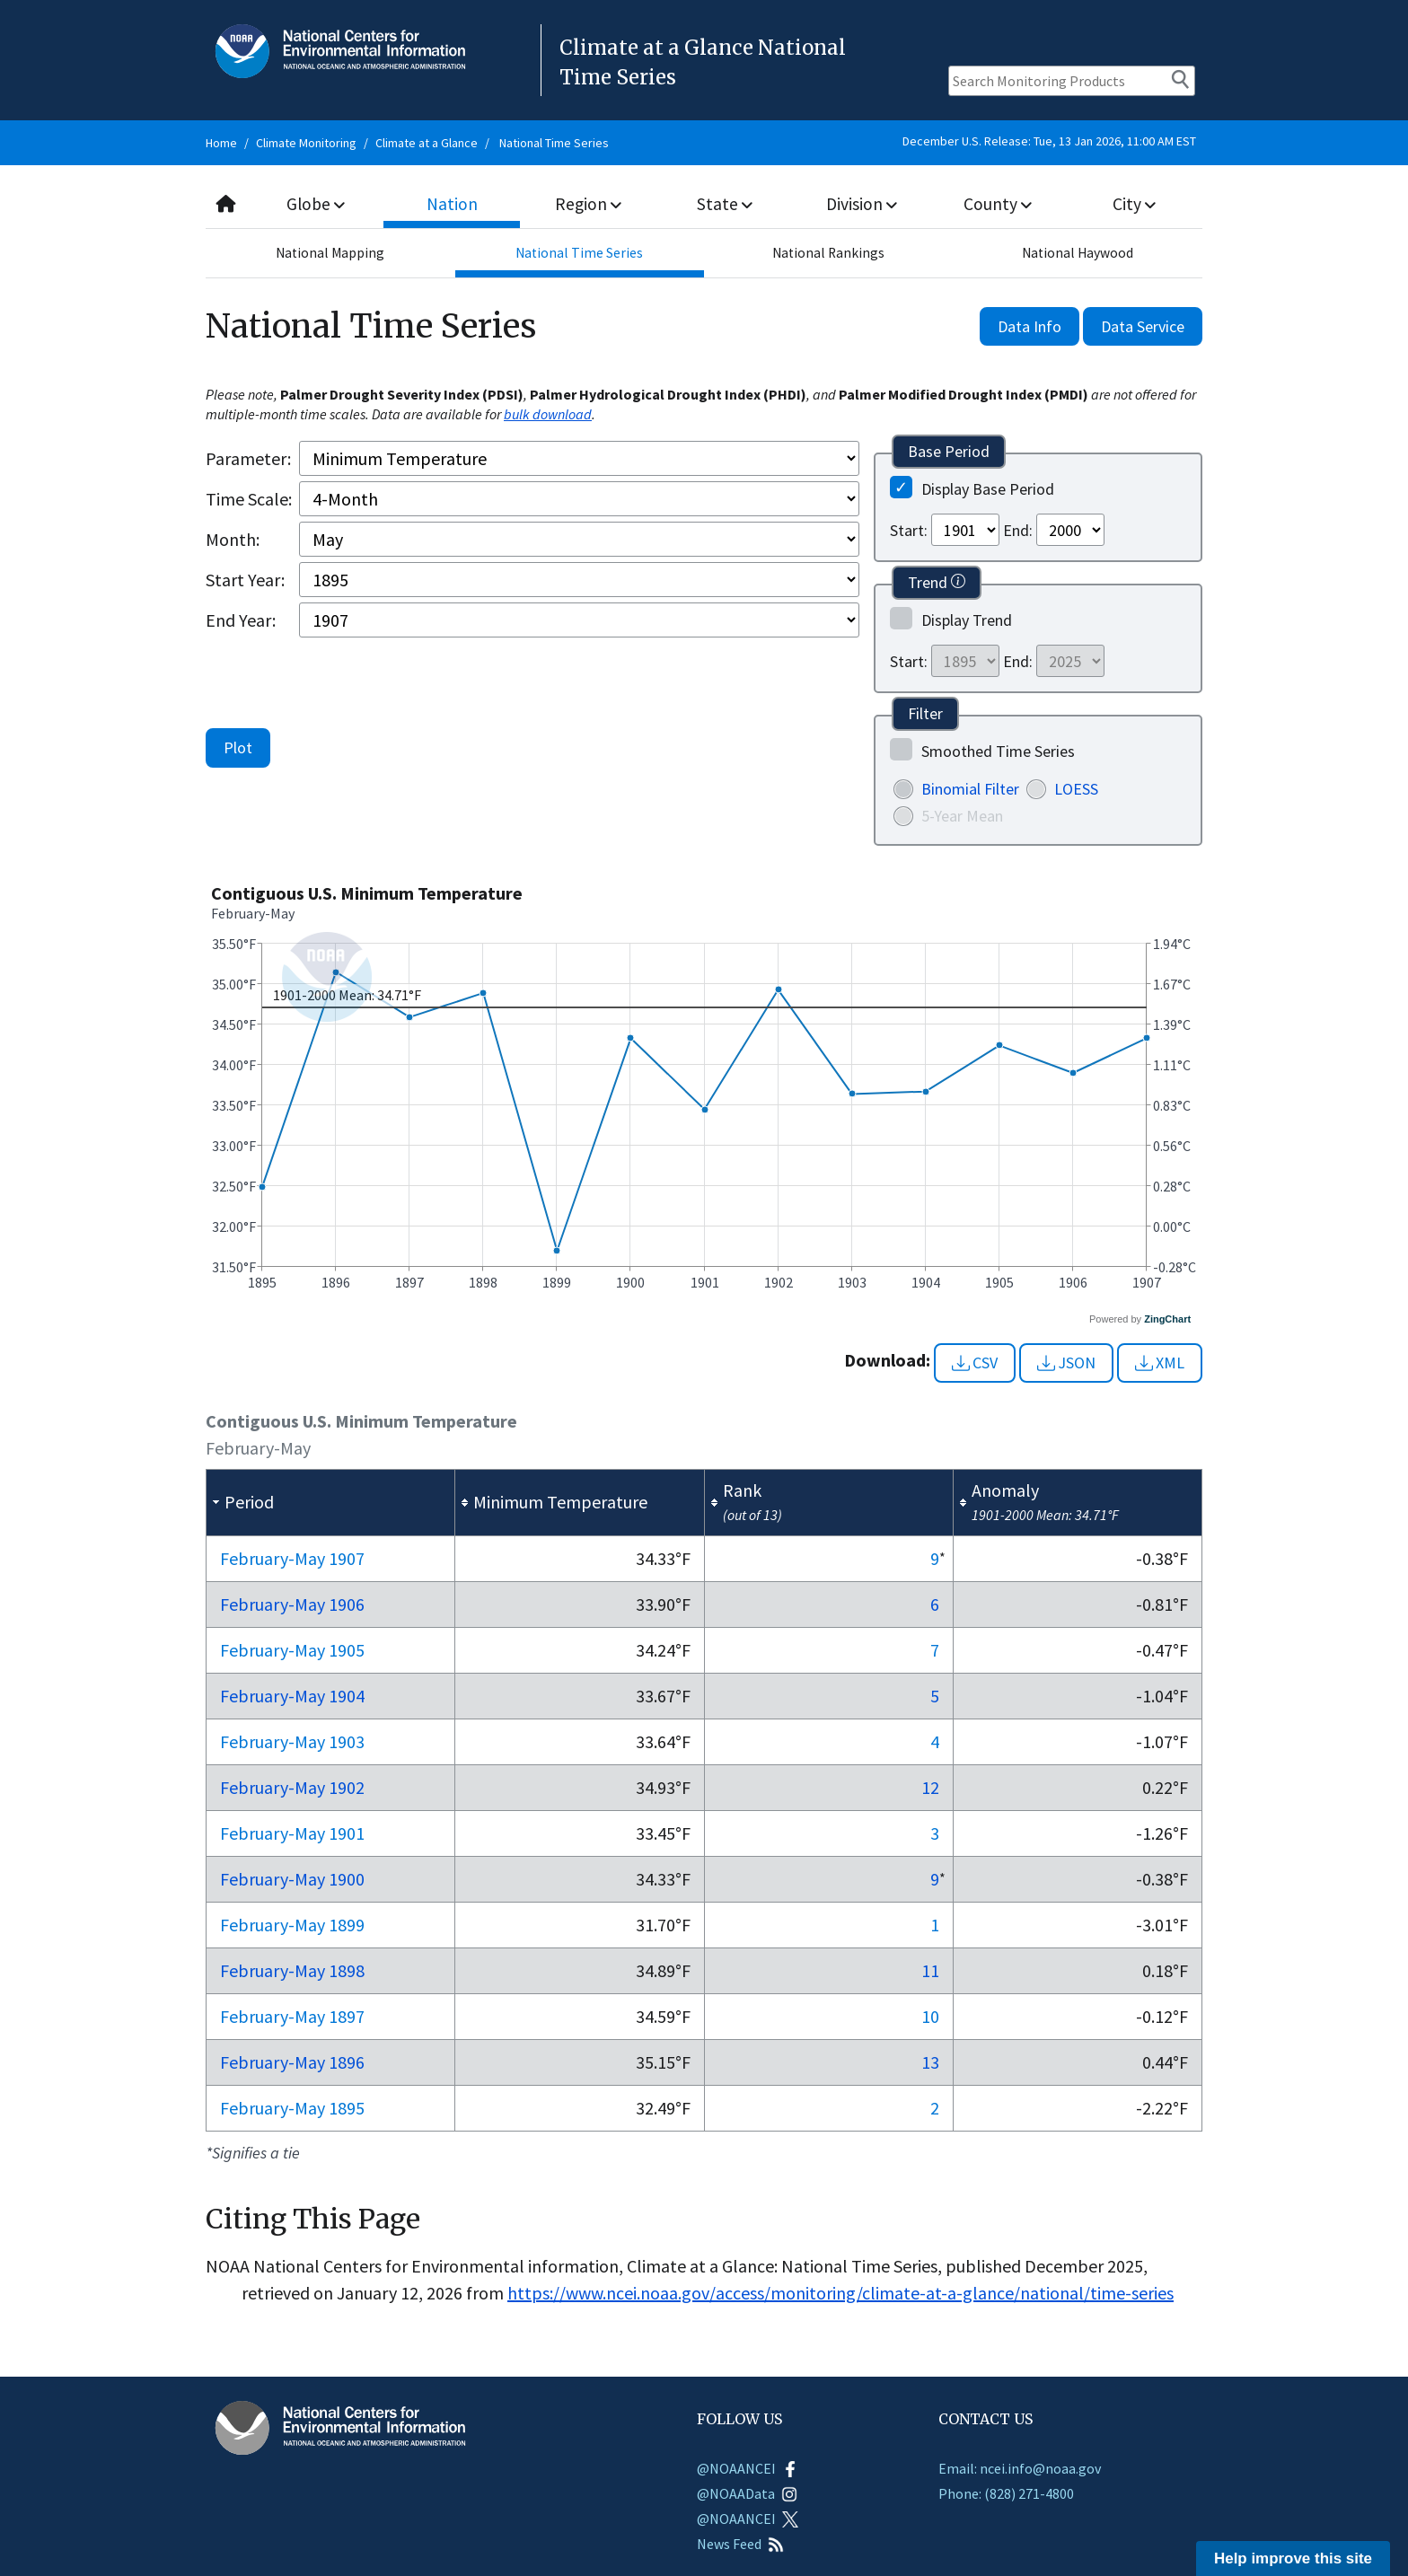  What do you see at coordinates (241, 620) in the screenshot?
I see `End Year:` at bounding box center [241, 620].